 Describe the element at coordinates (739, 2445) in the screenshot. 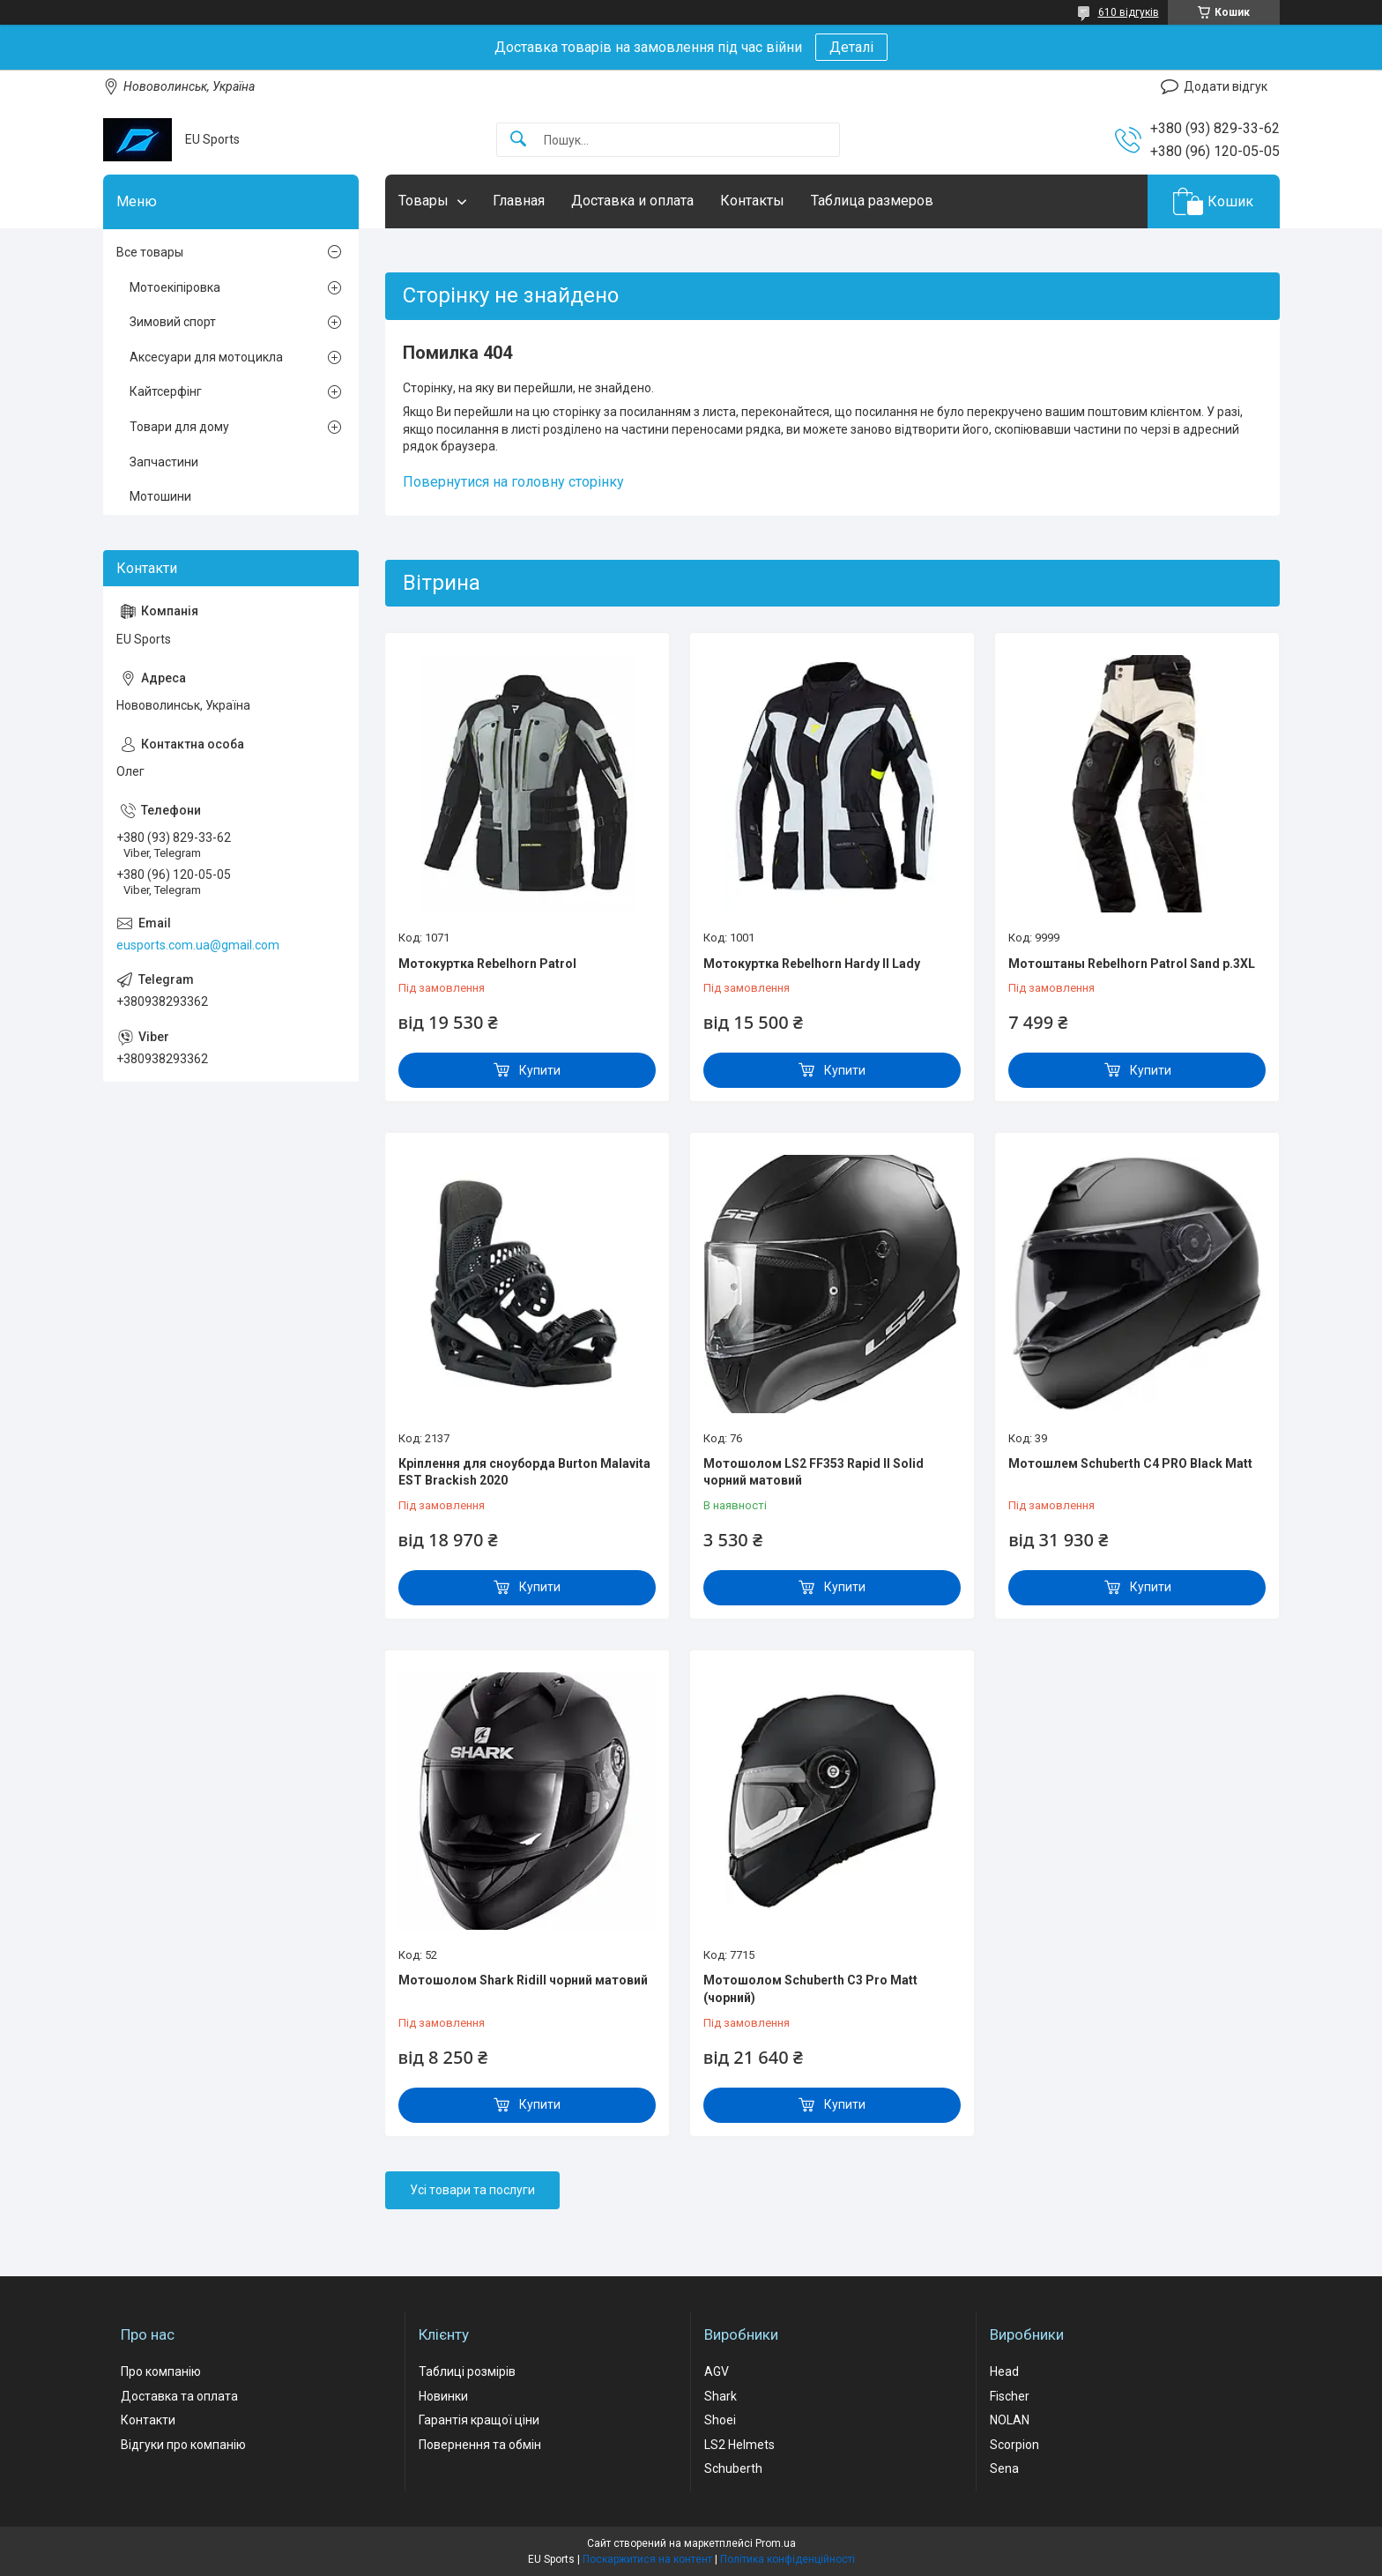

I see `LS2 Helmets` at that location.